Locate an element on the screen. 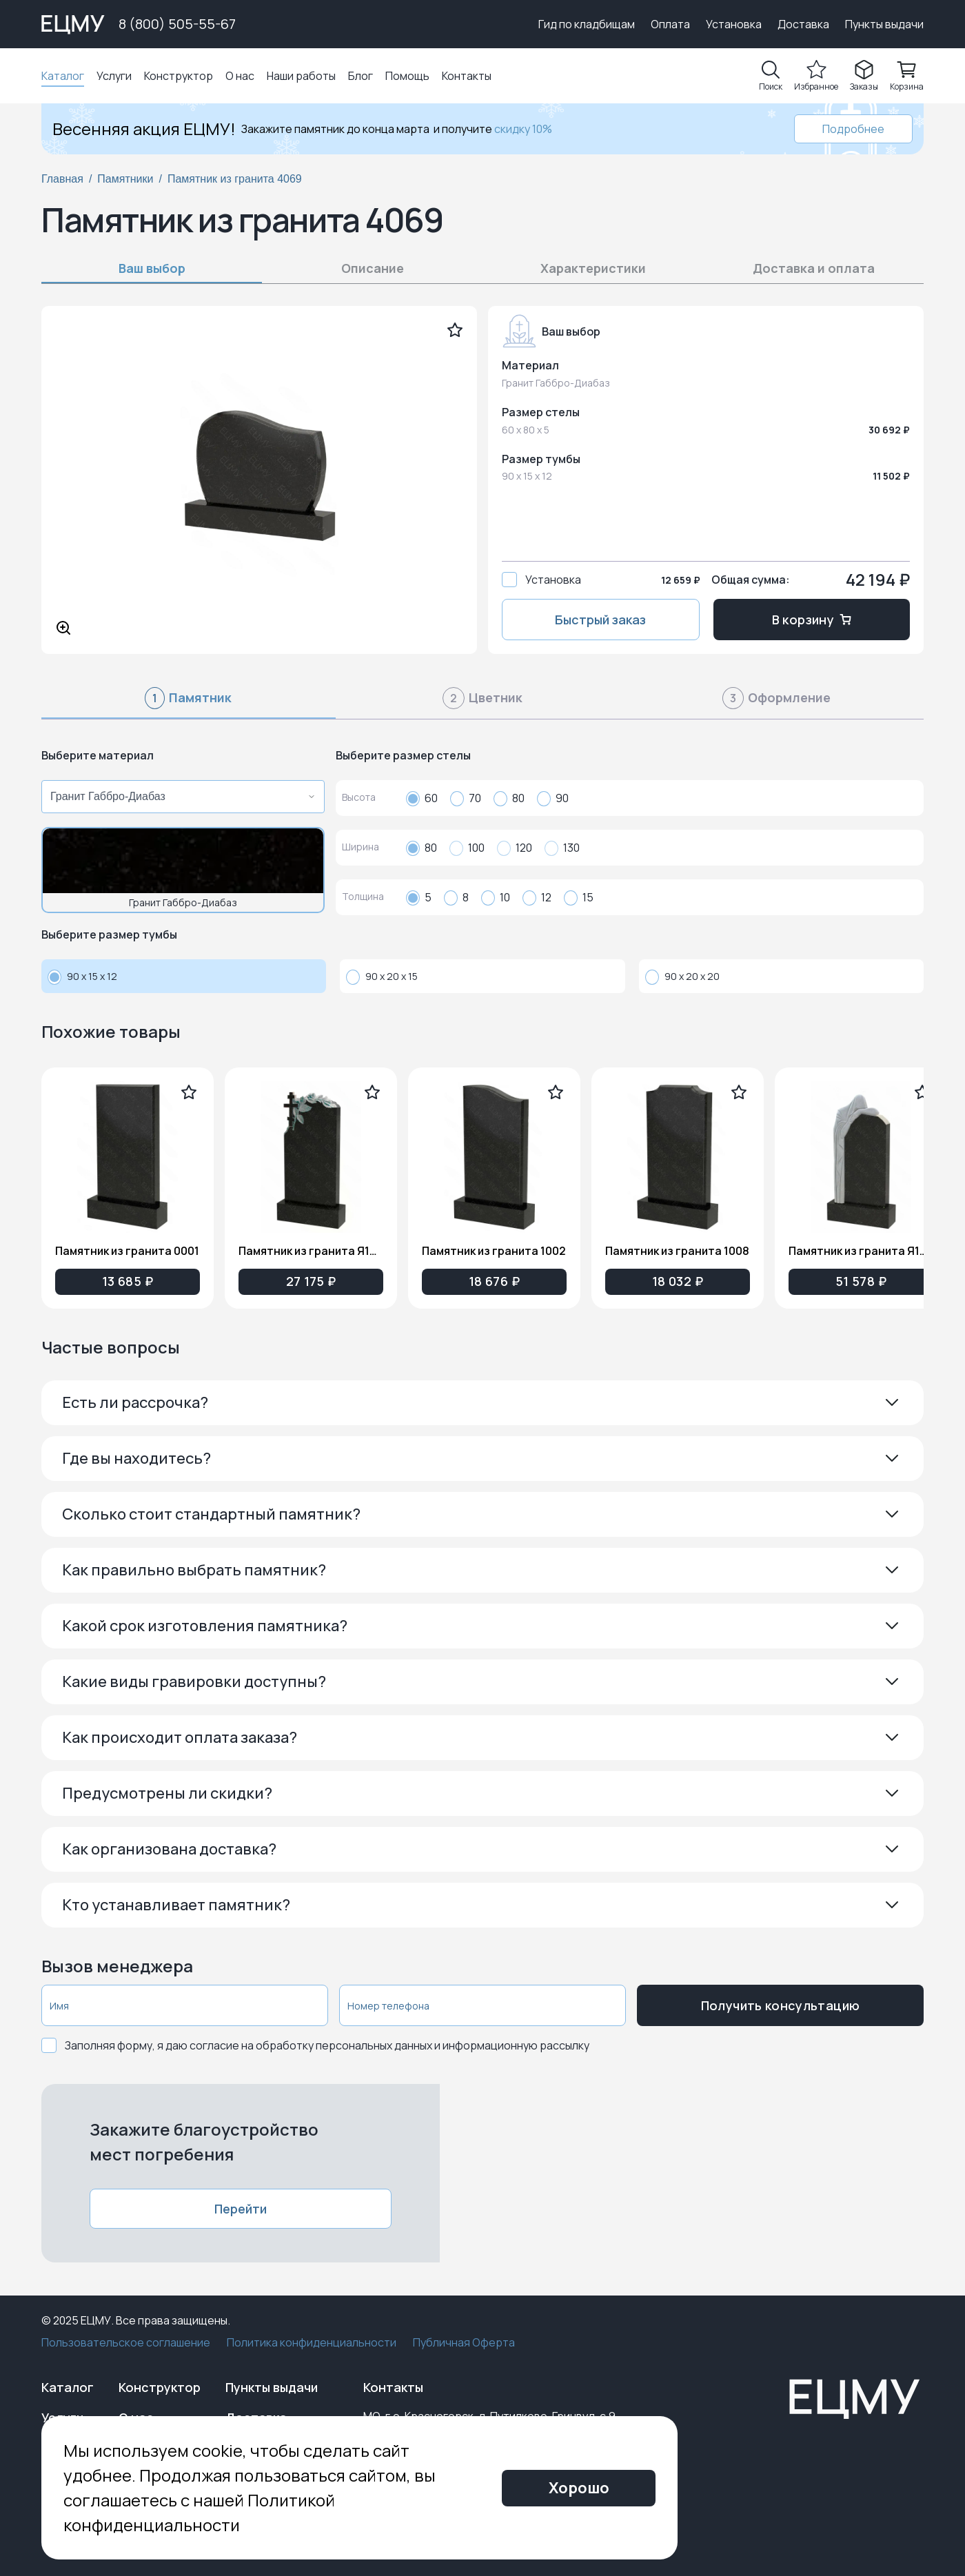  80 is located at coordinates (509, 798).